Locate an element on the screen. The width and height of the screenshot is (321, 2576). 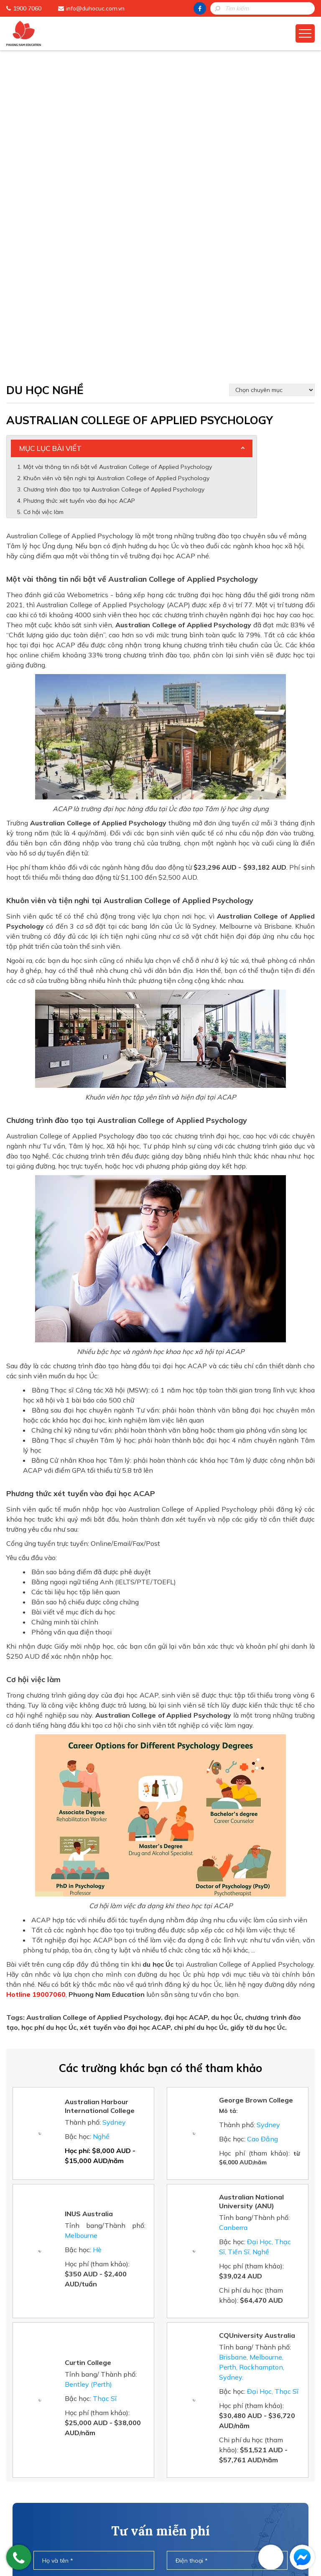
George Brown College is located at coordinates (256, 1779).